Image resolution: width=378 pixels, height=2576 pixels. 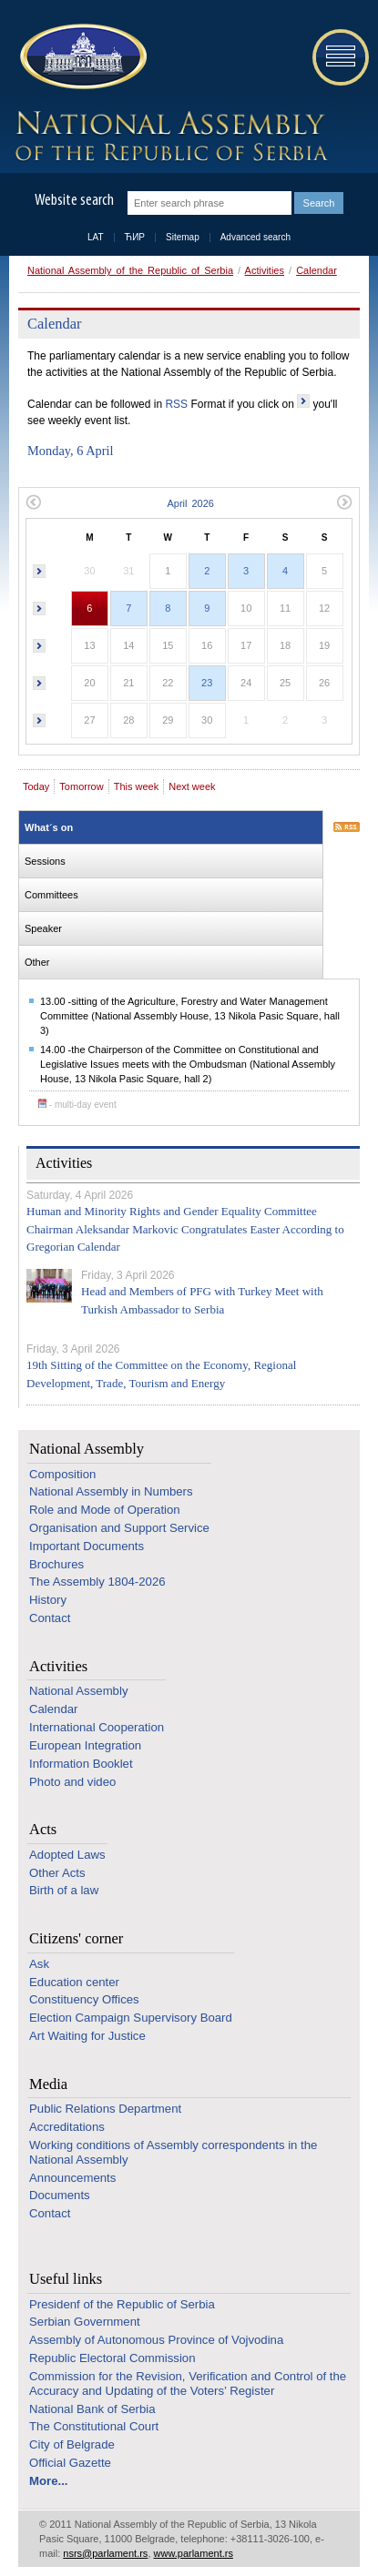 What do you see at coordinates (96, 1727) in the screenshot?
I see `International Cooperation` at bounding box center [96, 1727].